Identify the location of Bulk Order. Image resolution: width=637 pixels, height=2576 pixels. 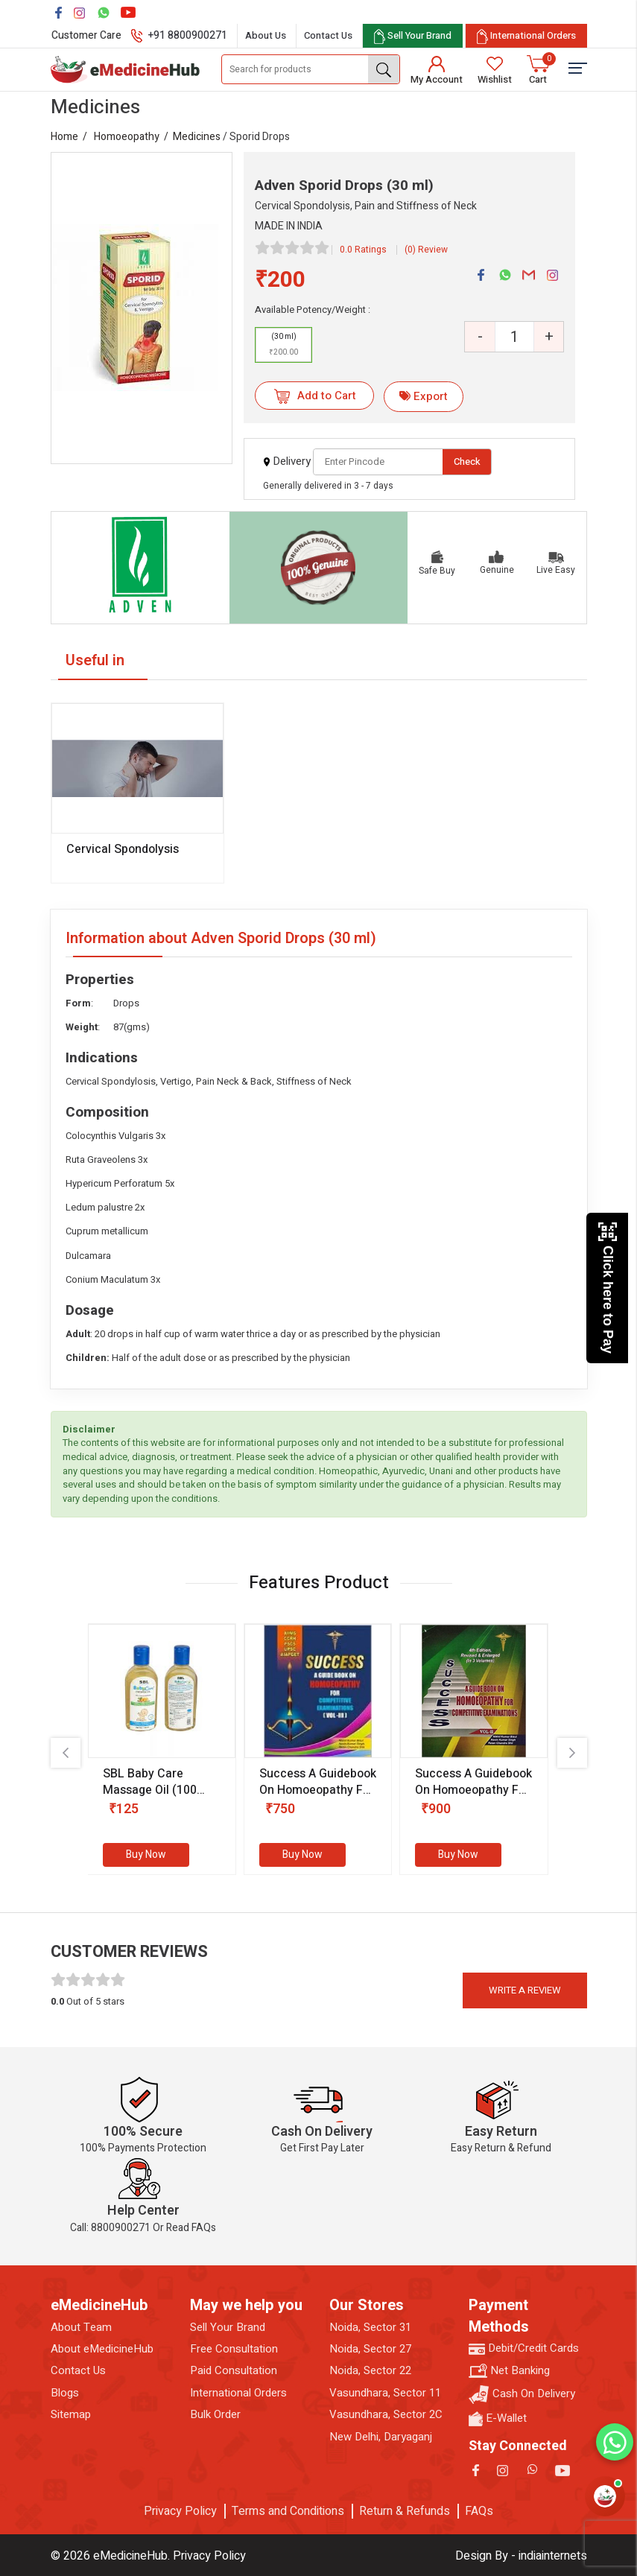
(215, 2415).